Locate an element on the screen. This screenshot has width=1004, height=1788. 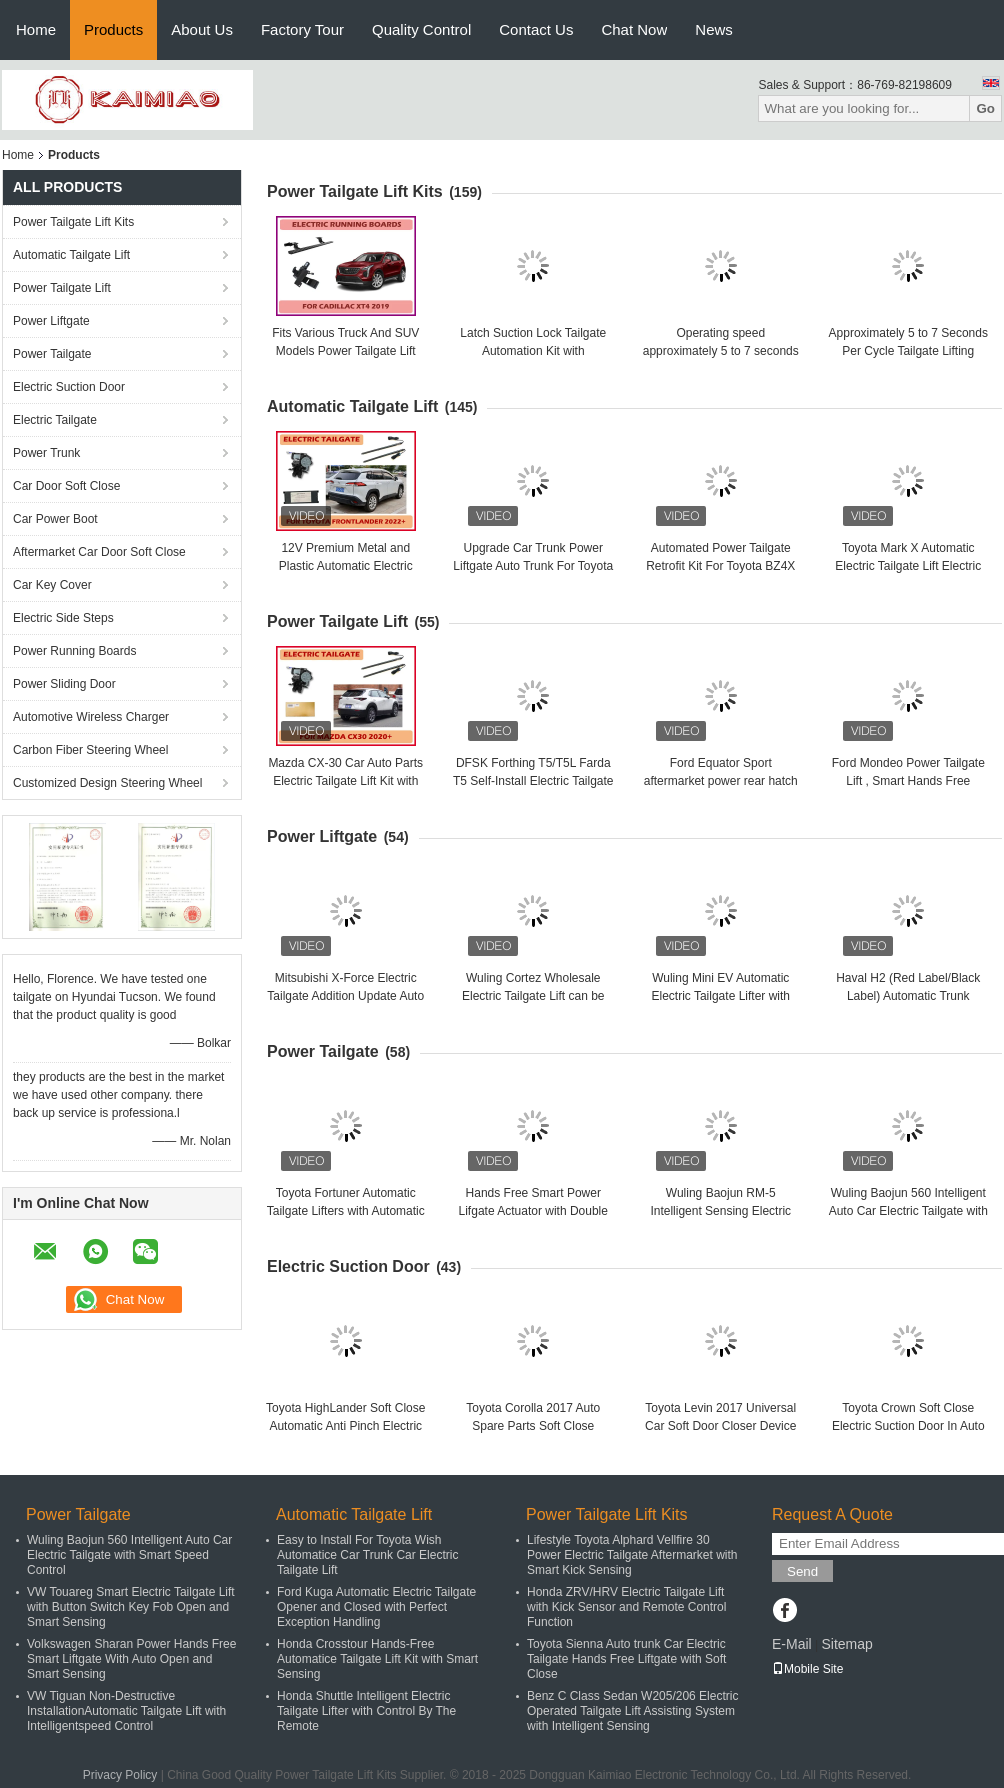
About Us is located at coordinates (202, 29).